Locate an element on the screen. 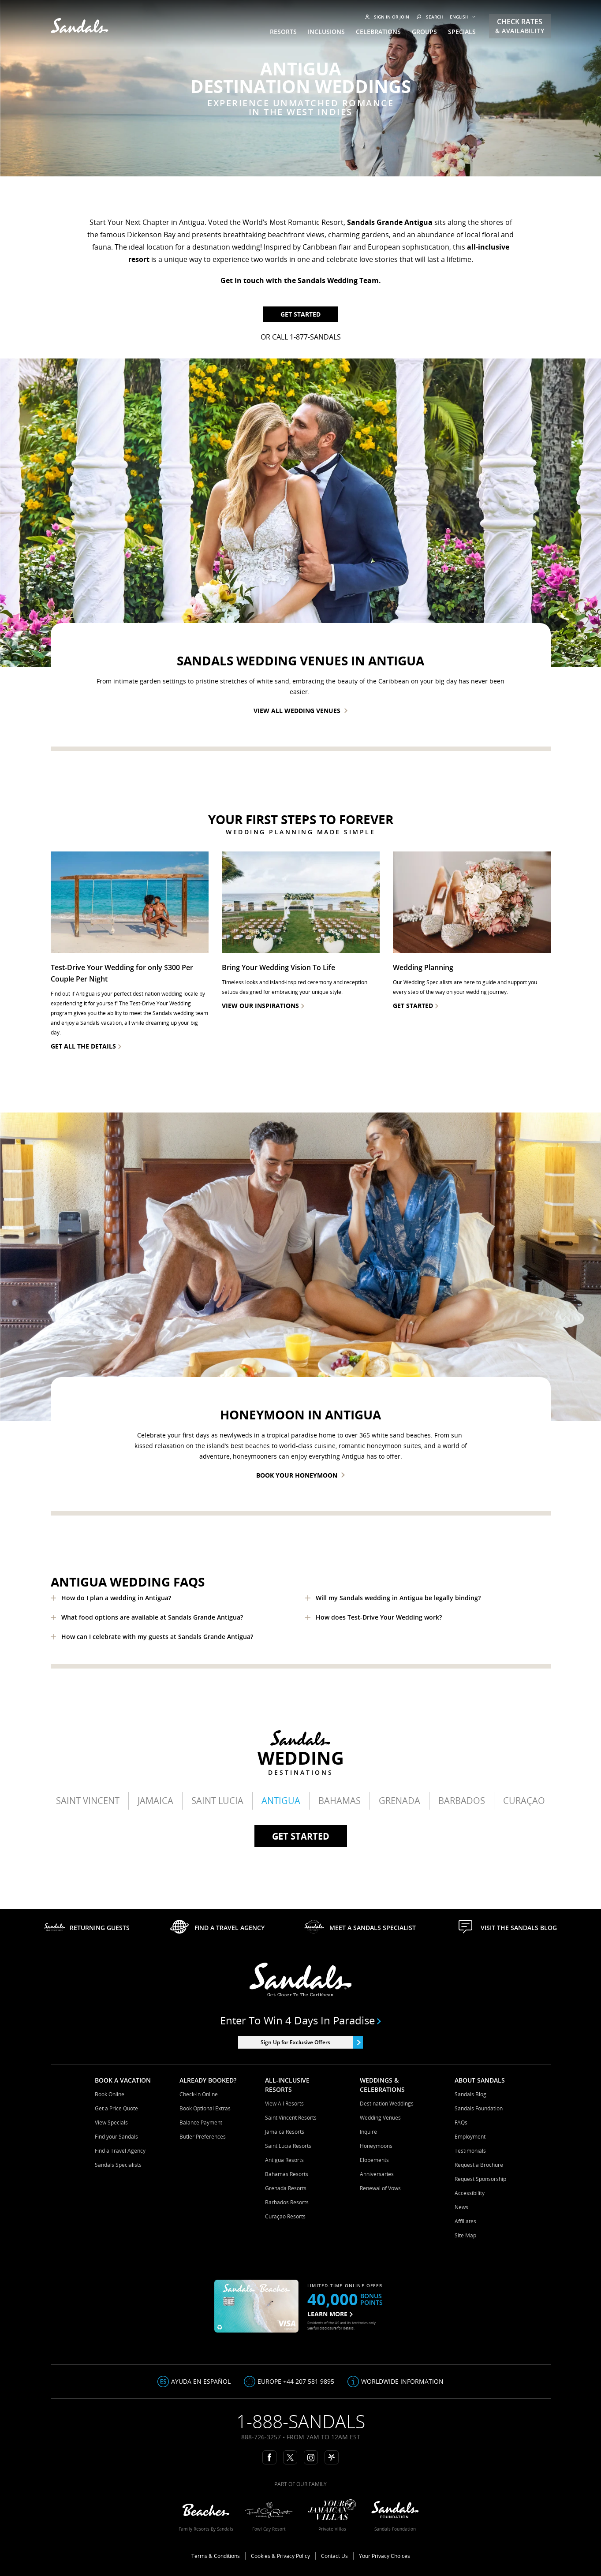  Sandals Blog is located at coordinates (470, 2094).